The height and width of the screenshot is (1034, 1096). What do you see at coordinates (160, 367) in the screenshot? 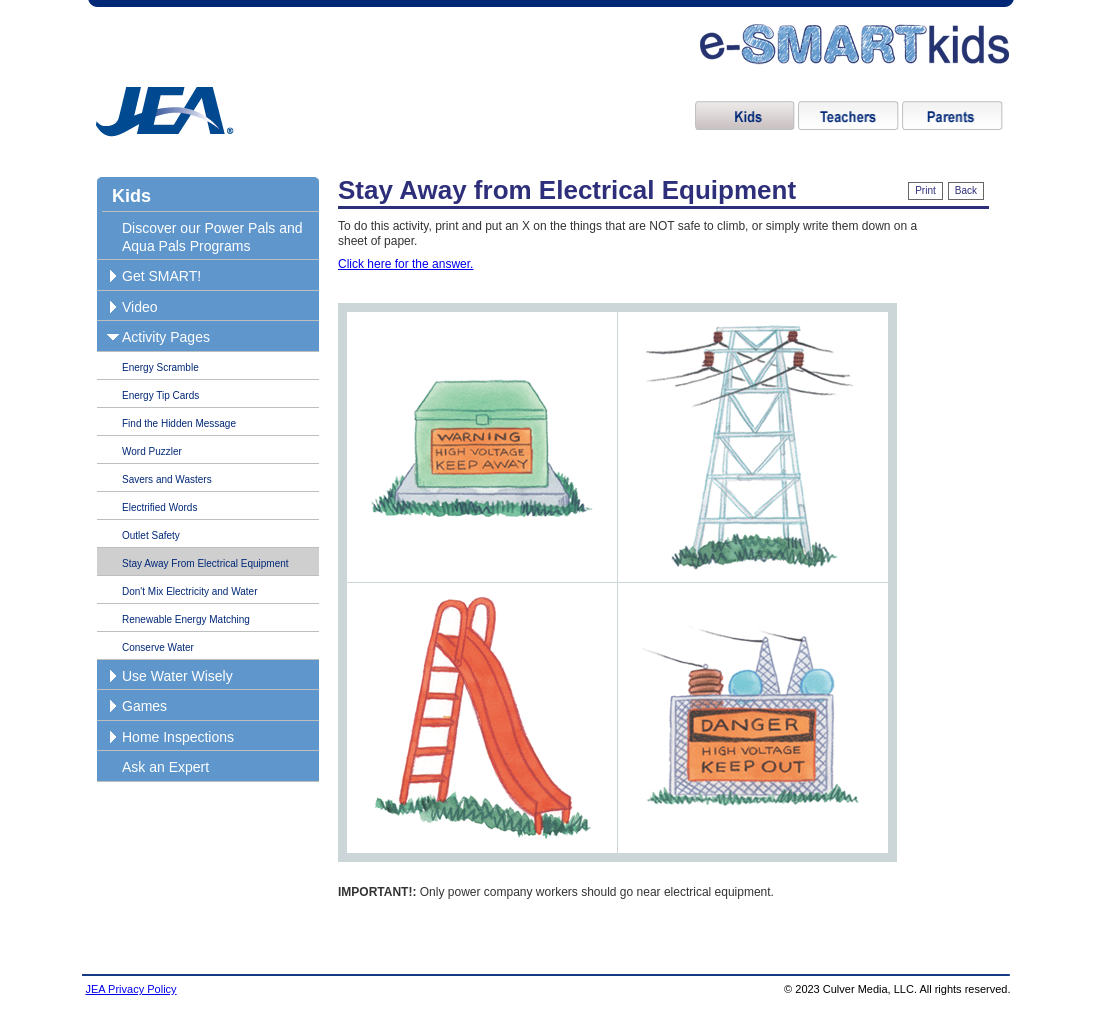
I see `Energy Scramble` at bounding box center [160, 367].